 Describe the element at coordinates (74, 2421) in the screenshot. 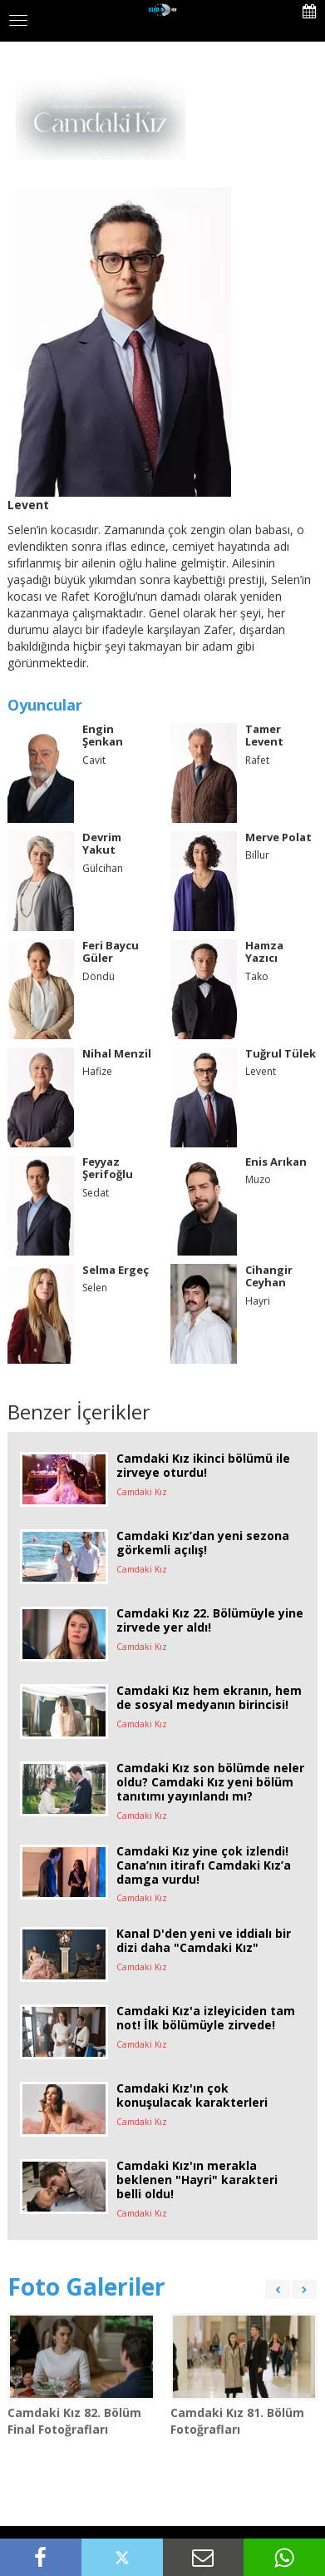

I see `Camdaki Kız 82. Bölüm Final Fotoğrafları` at that location.